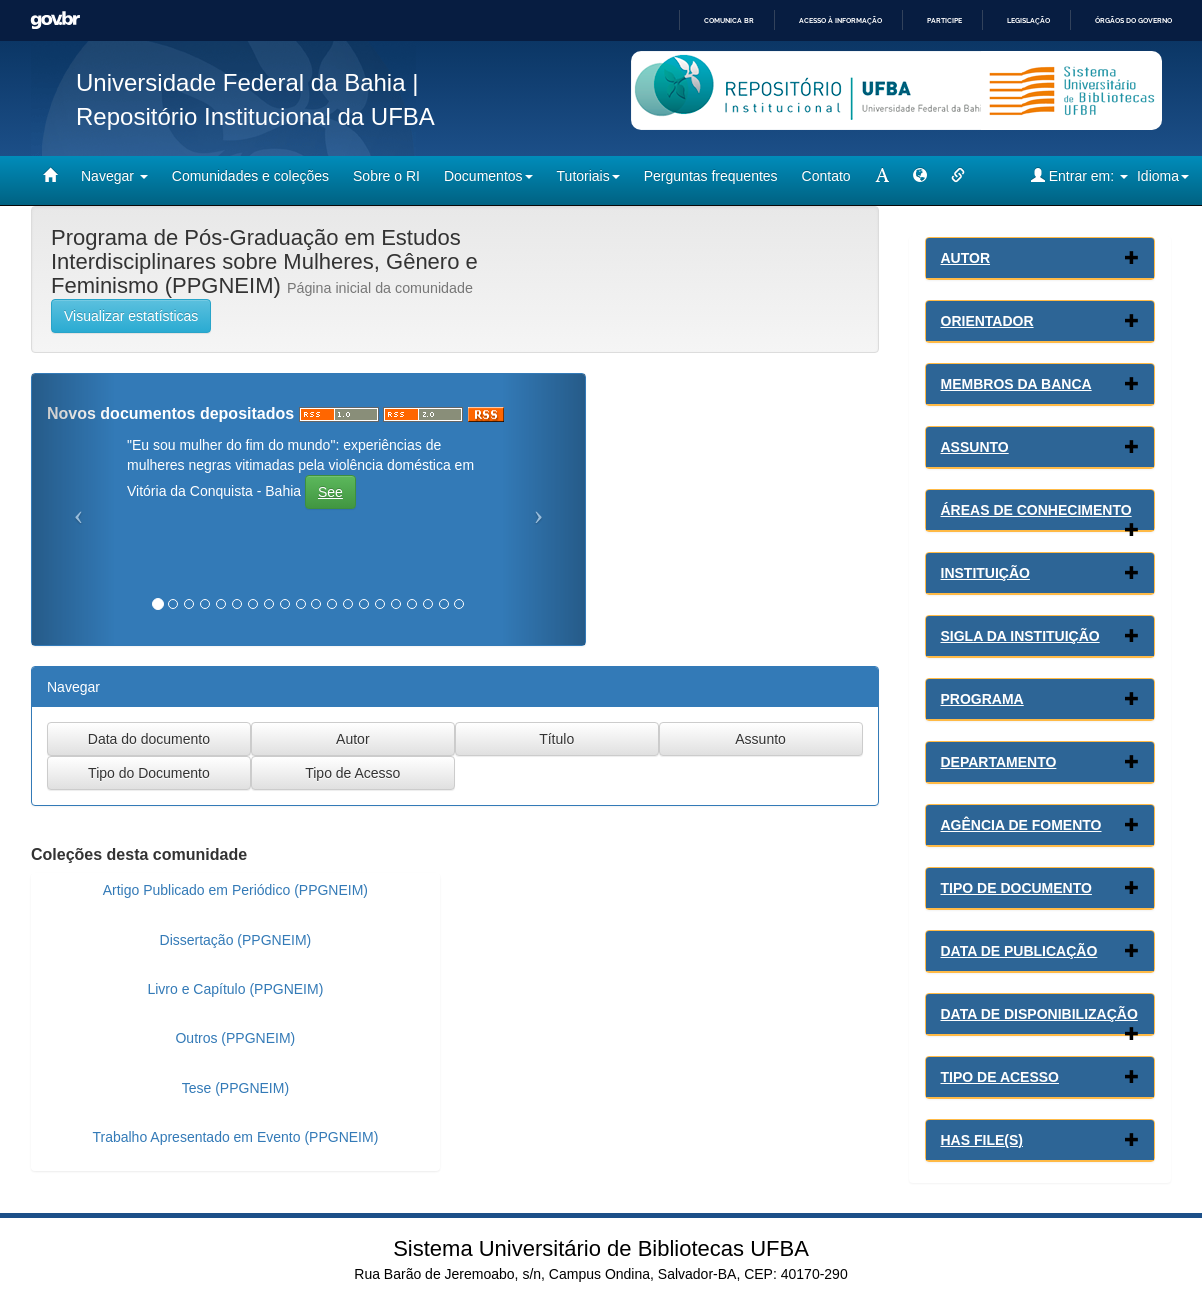 The width and height of the screenshot is (1202, 1299). I want to click on Programa, so click(982, 699).